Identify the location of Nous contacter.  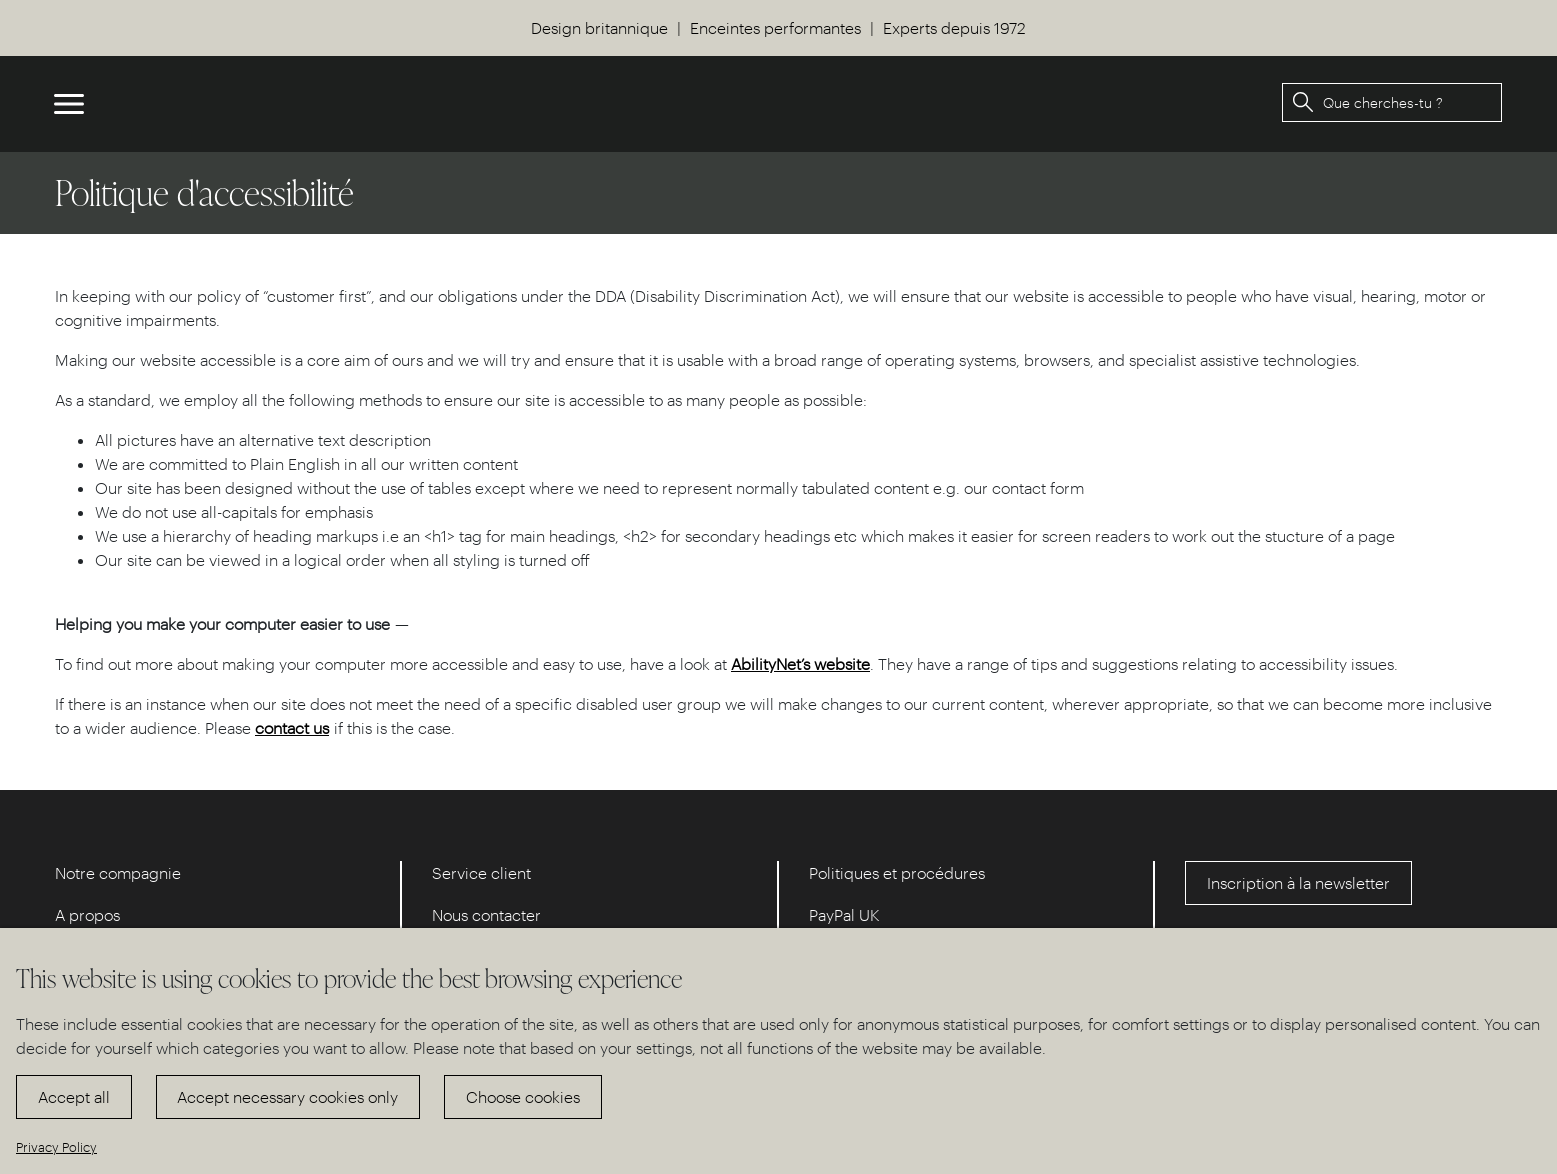
(486, 914).